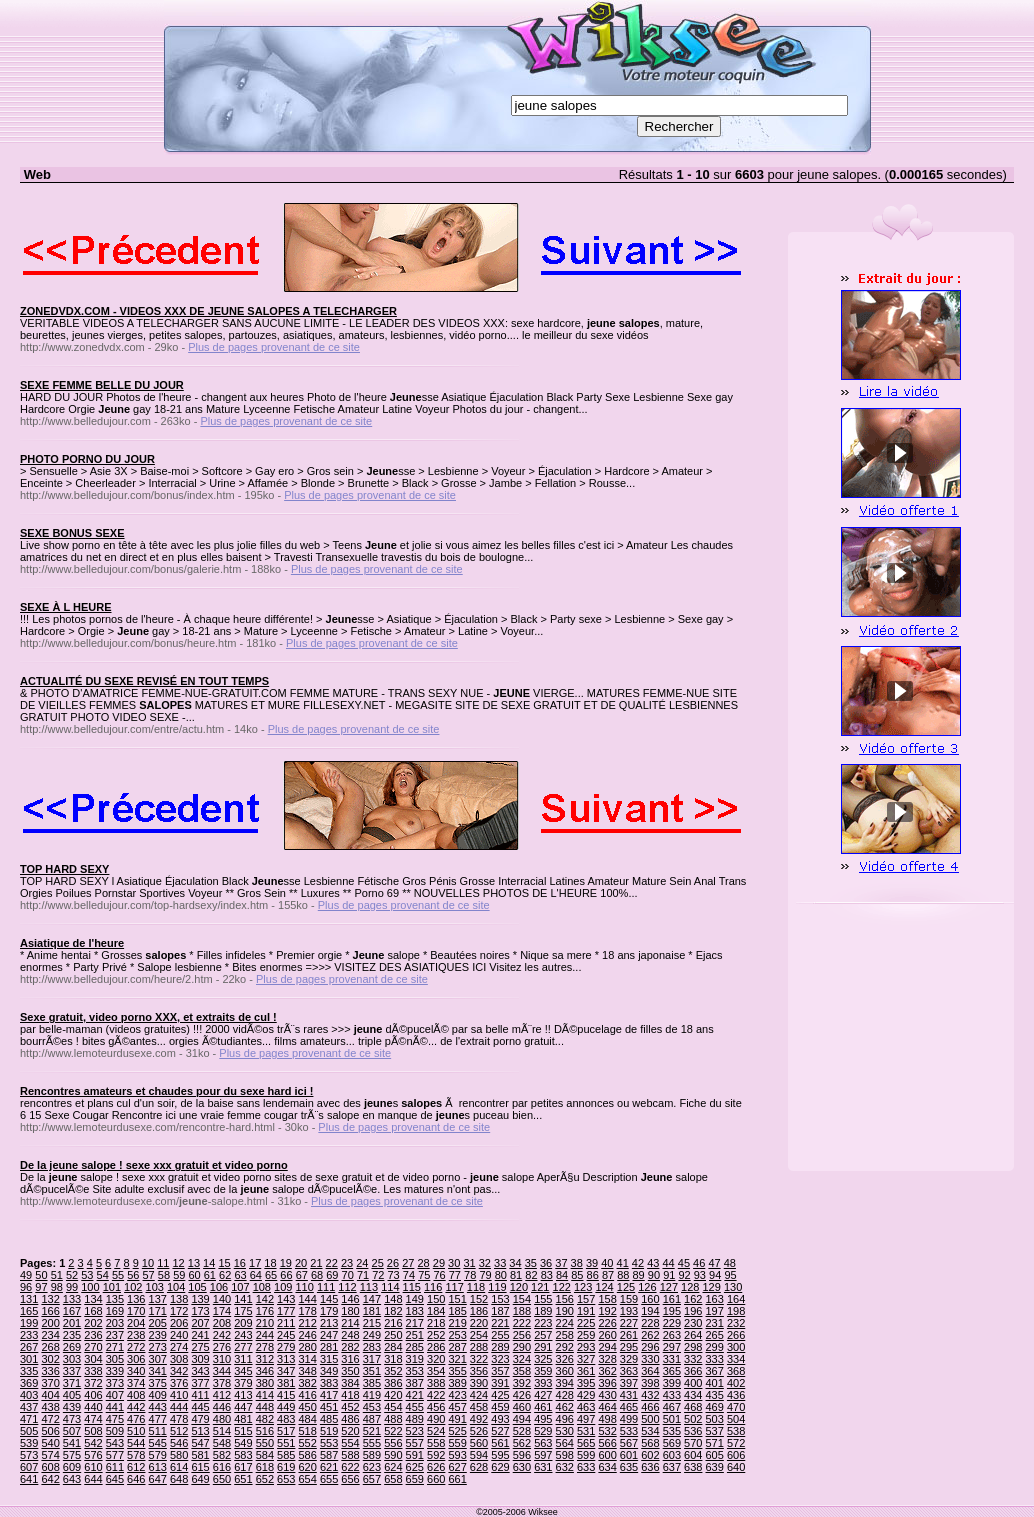 The width and height of the screenshot is (1034, 1517). Describe the element at coordinates (179, 1335) in the screenshot. I see `240` at that location.